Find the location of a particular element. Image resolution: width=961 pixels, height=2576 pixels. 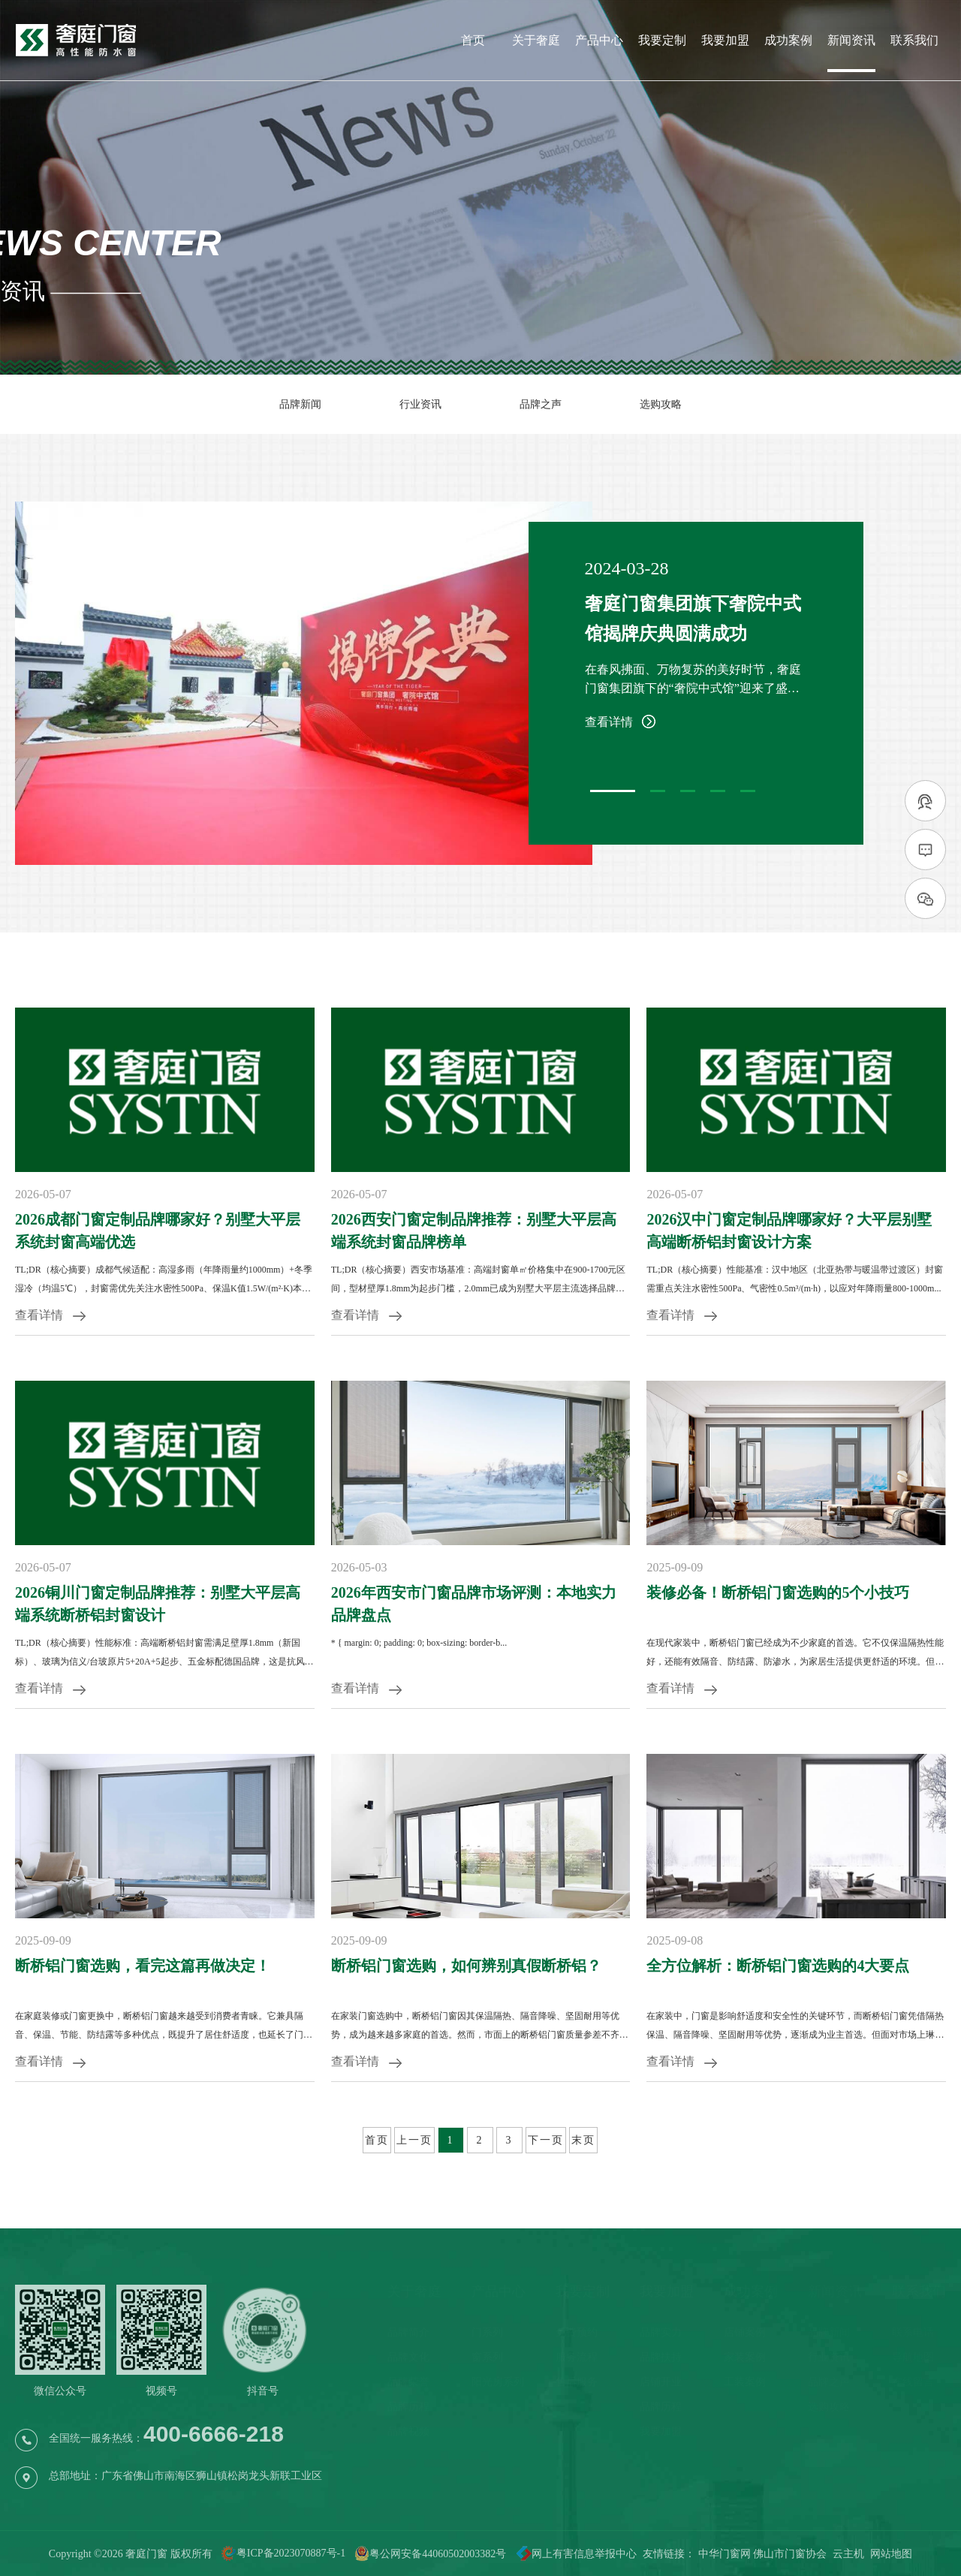

云主机 is located at coordinates (848, 2553).